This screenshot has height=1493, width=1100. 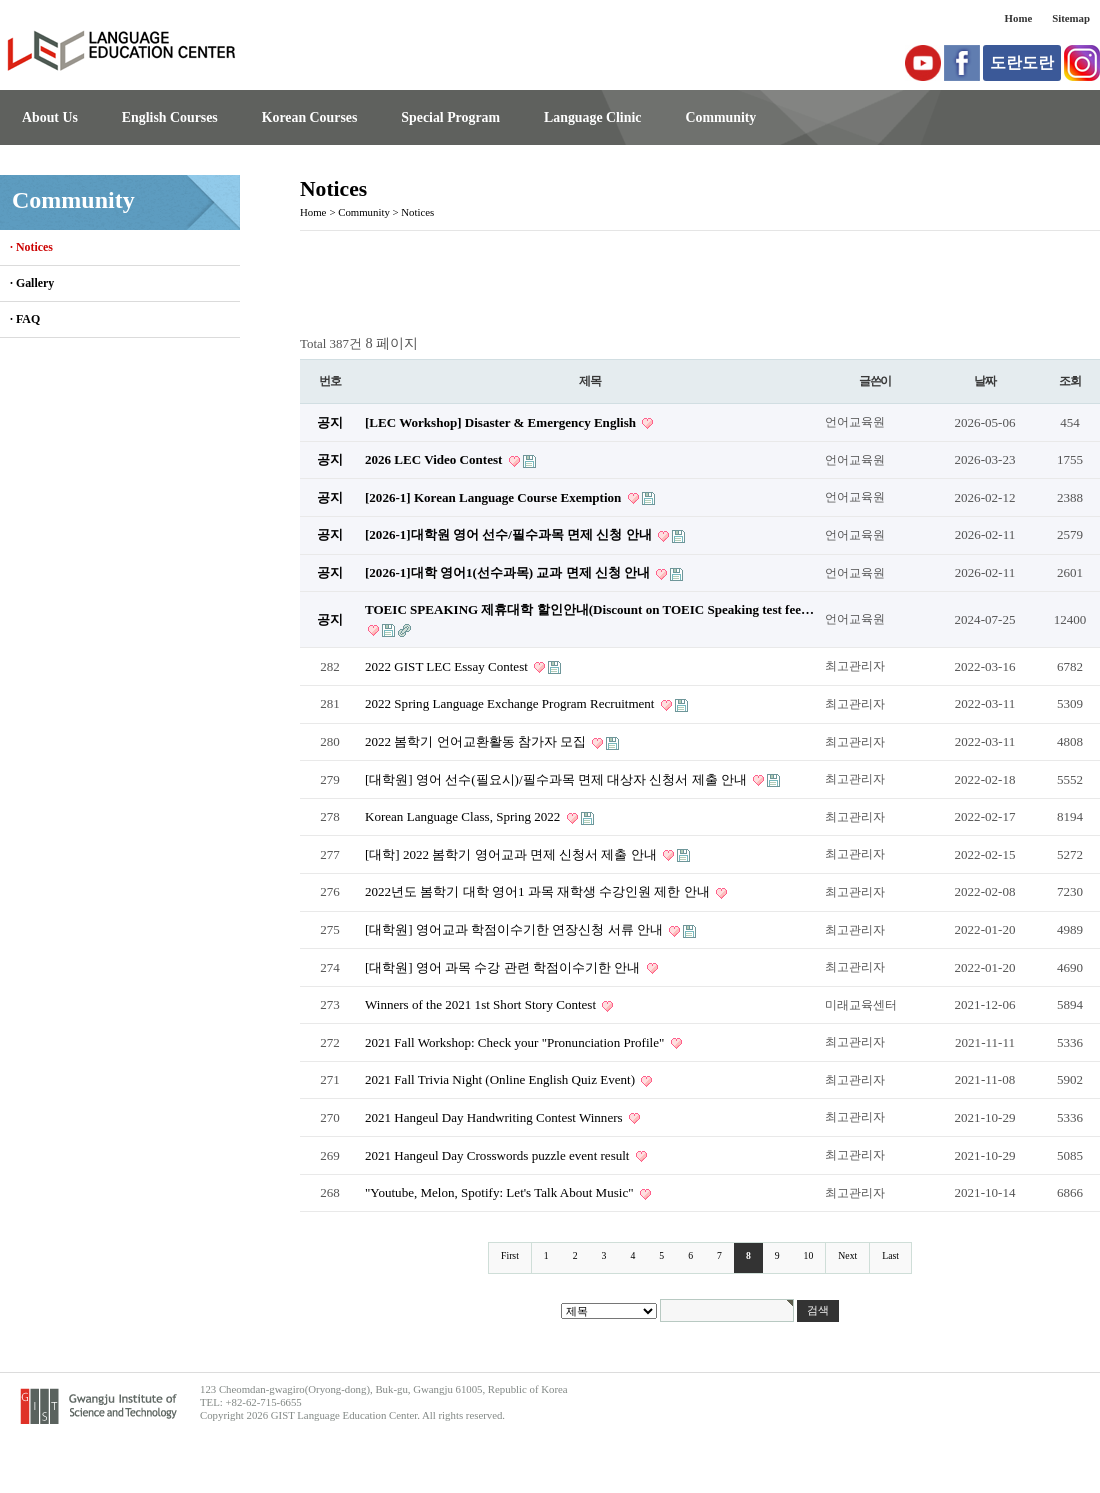 What do you see at coordinates (720, 117) in the screenshot?
I see `Community` at bounding box center [720, 117].